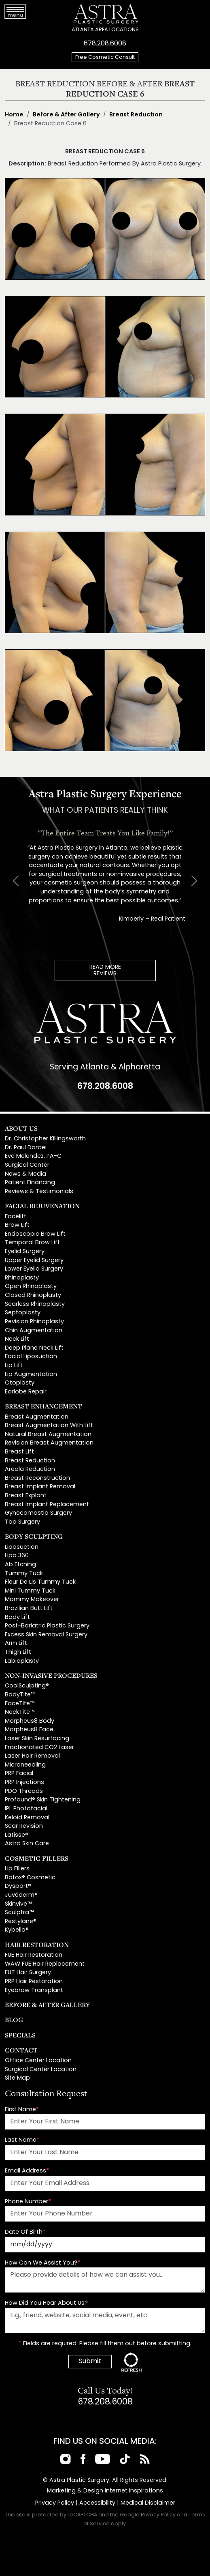 Image resolution: width=210 pixels, height=2576 pixels. Describe the element at coordinates (46, 1635) in the screenshot. I see `Excess Skin Removal Surgery` at that location.